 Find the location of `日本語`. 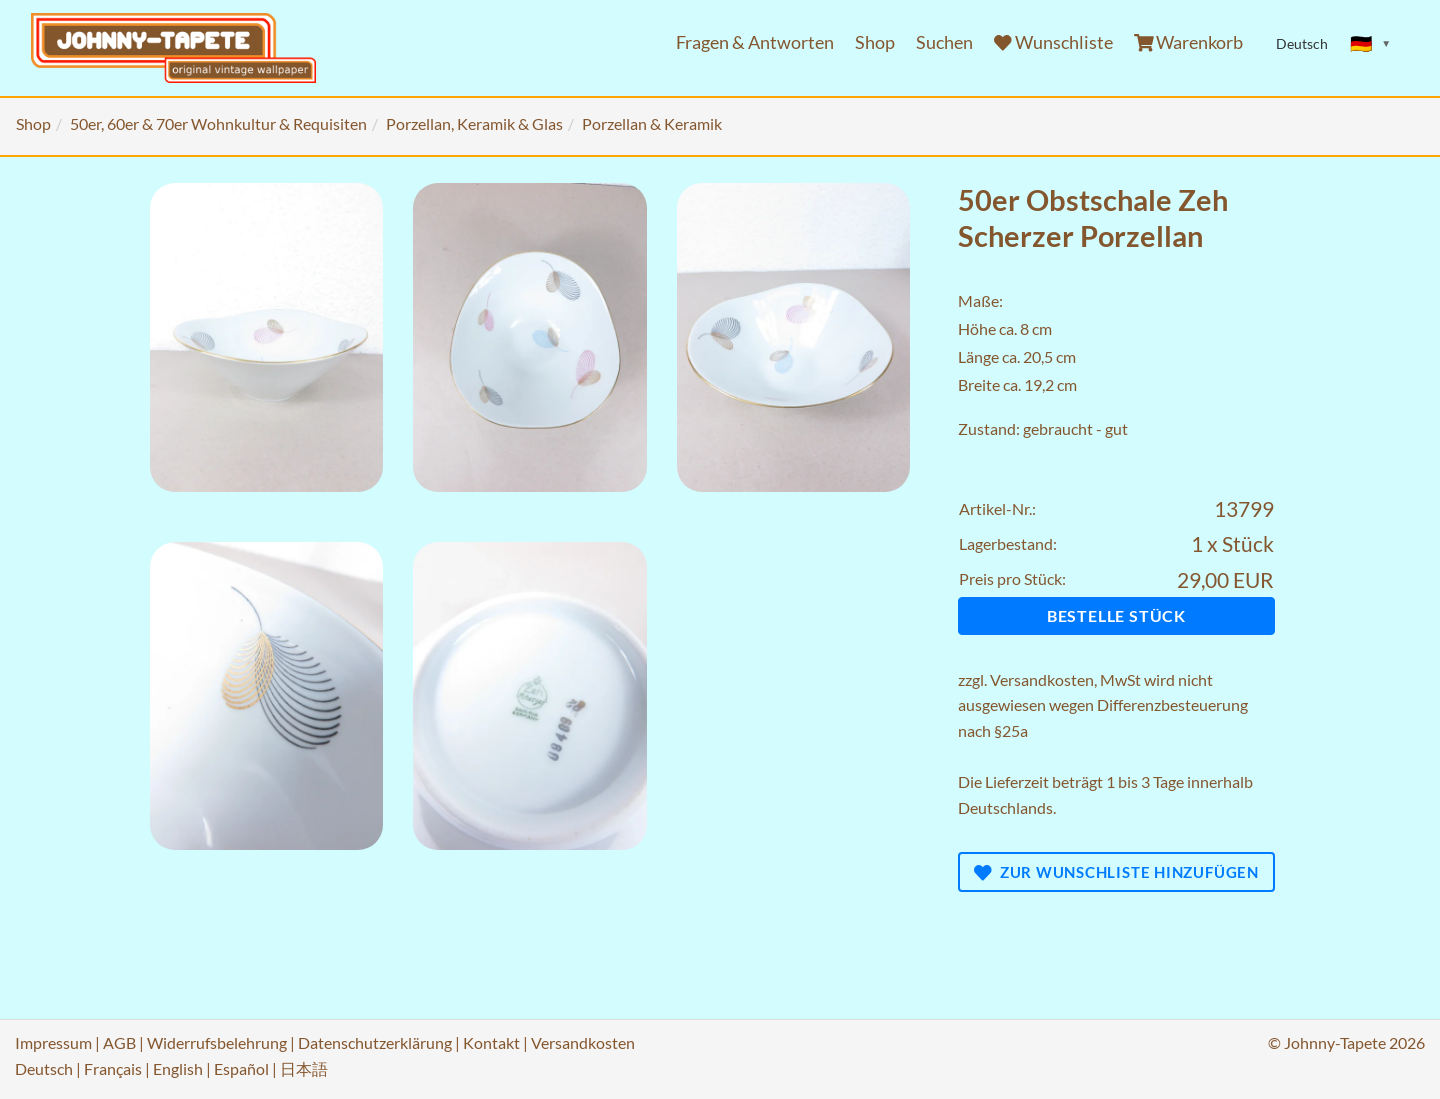

日本語 is located at coordinates (304, 1068).